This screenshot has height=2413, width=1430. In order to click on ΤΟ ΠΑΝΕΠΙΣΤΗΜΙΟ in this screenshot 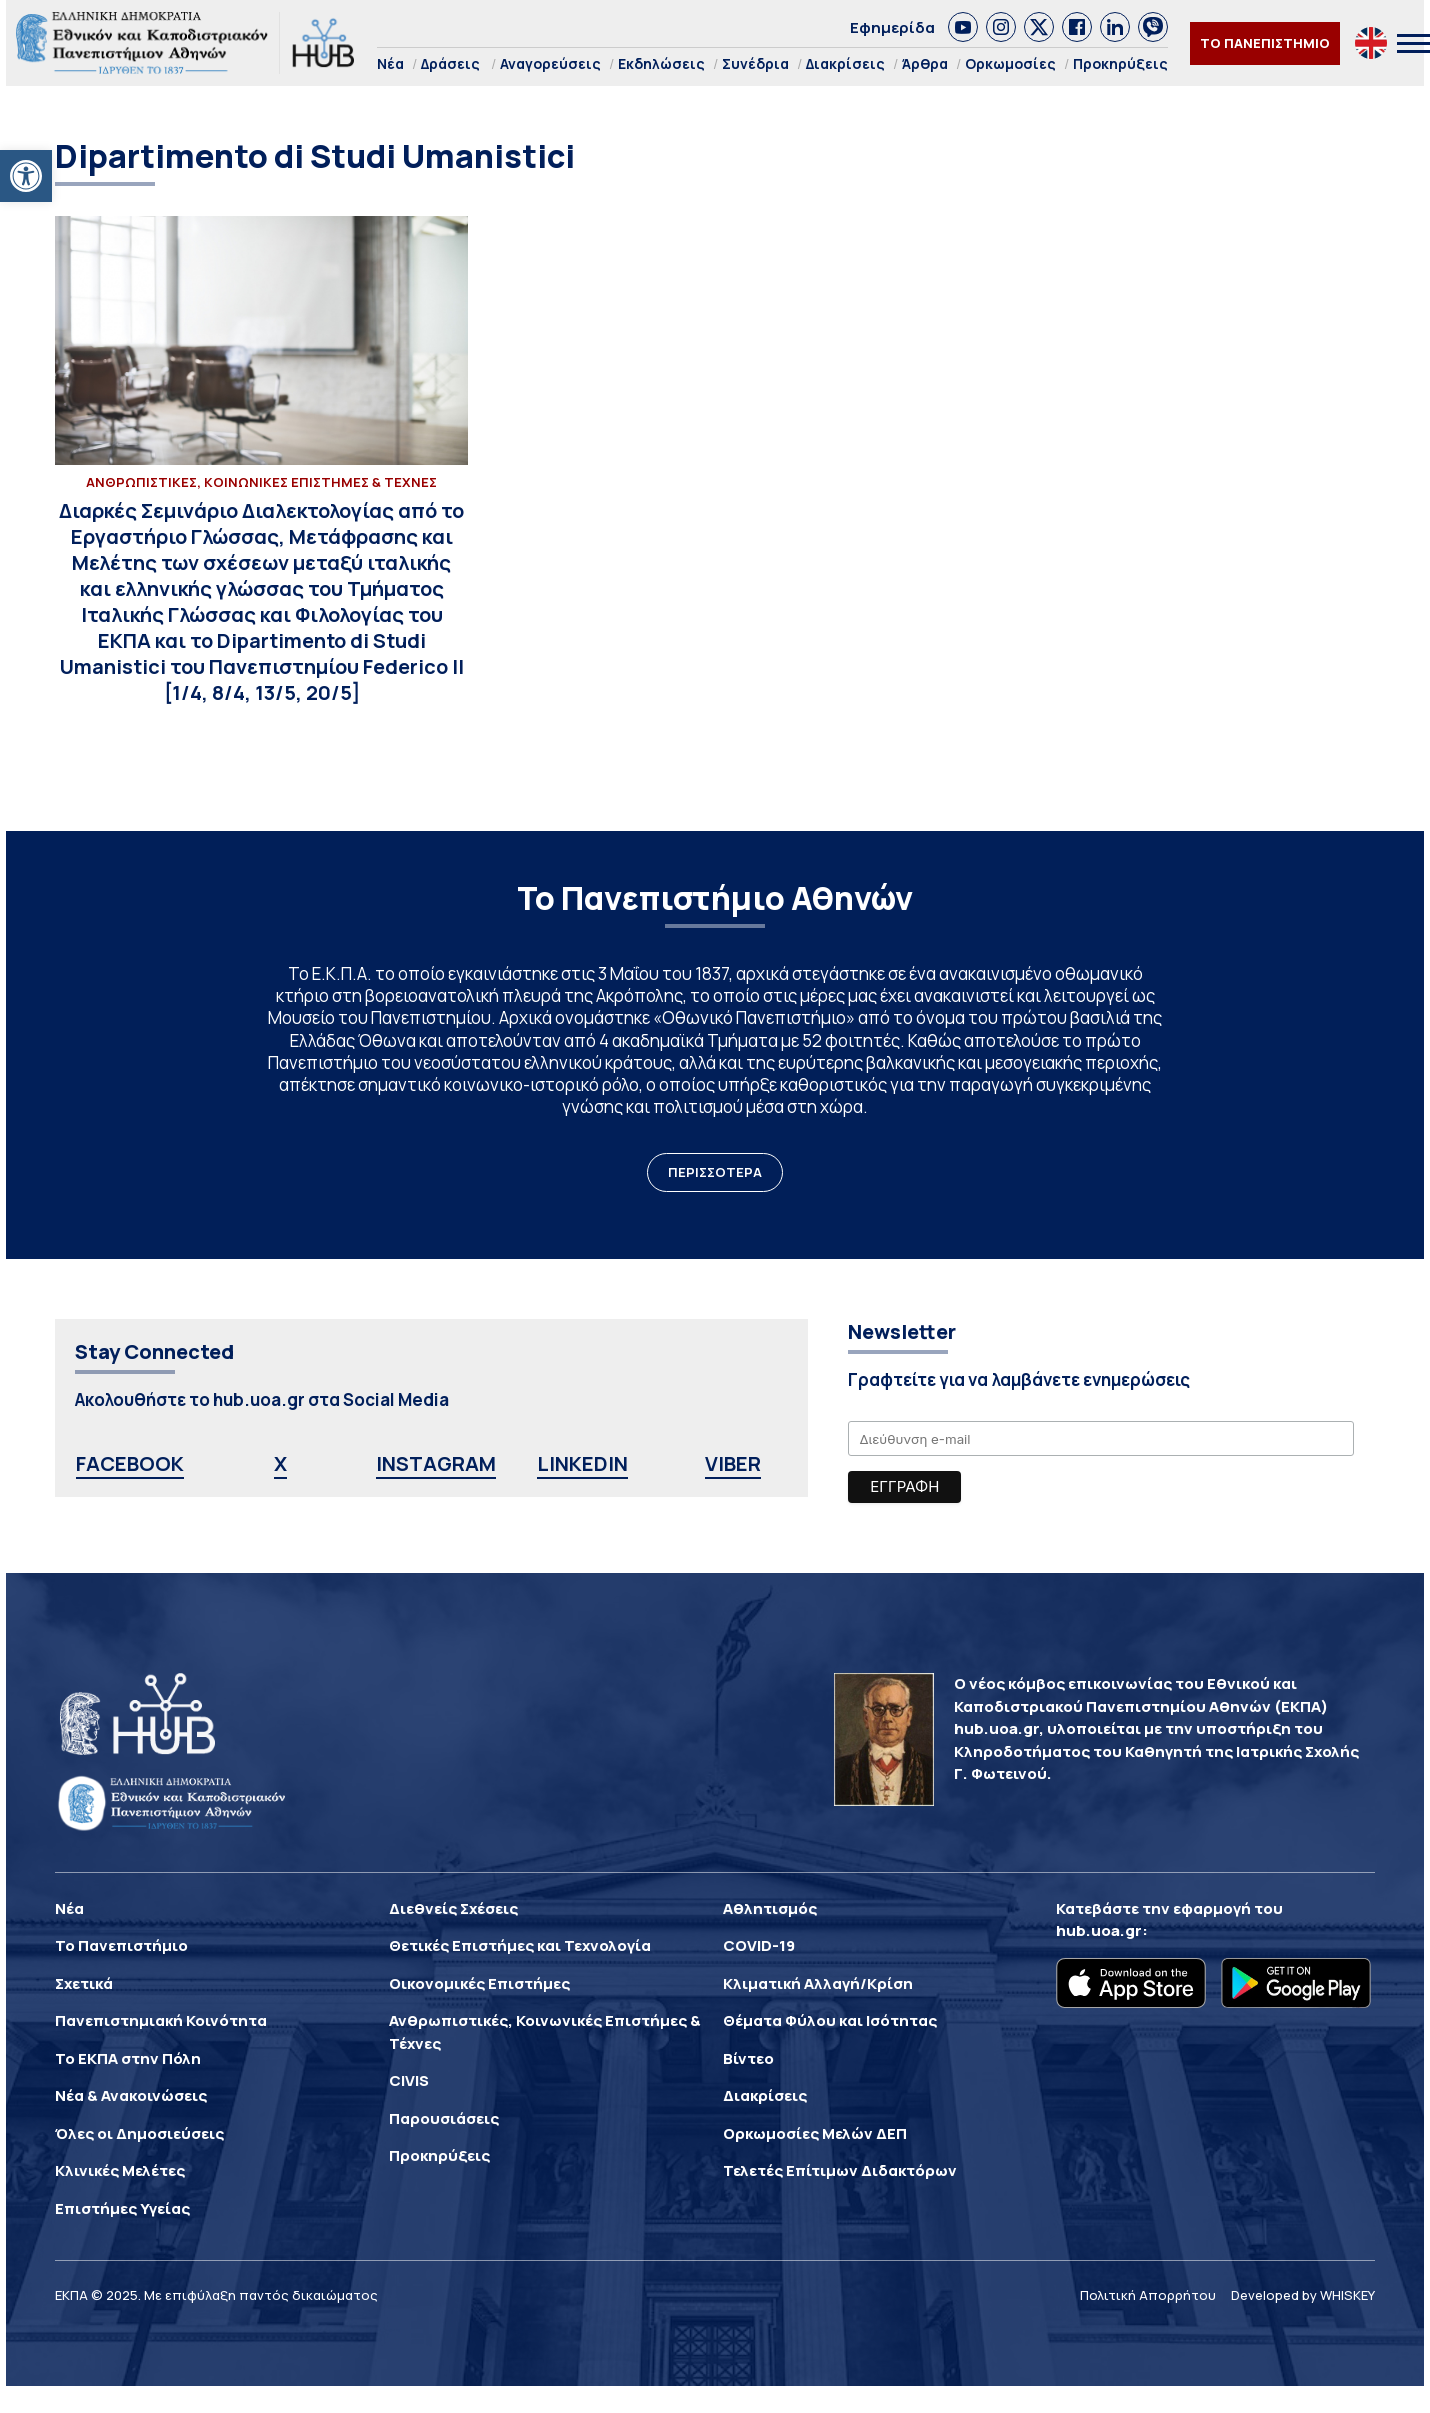, I will do `click(1265, 43)`.